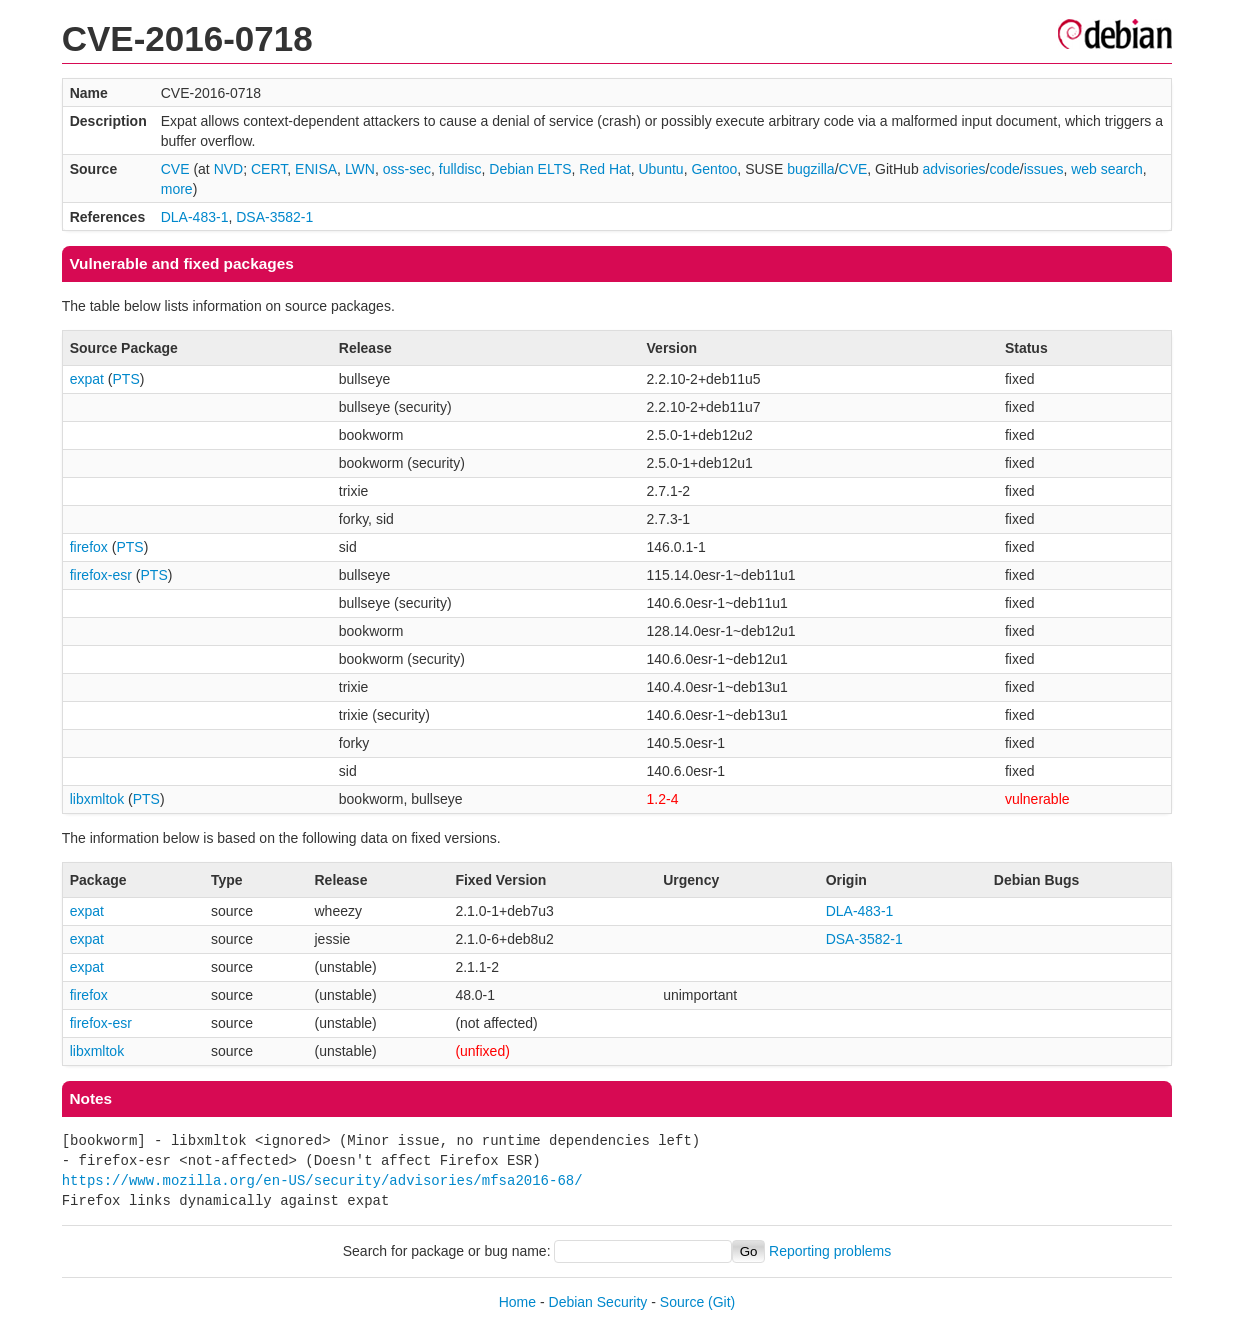 The width and height of the screenshot is (1234, 1326). What do you see at coordinates (101, 575) in the screenshot?
I see `firefox-esr` at bounding box center [101, 575].